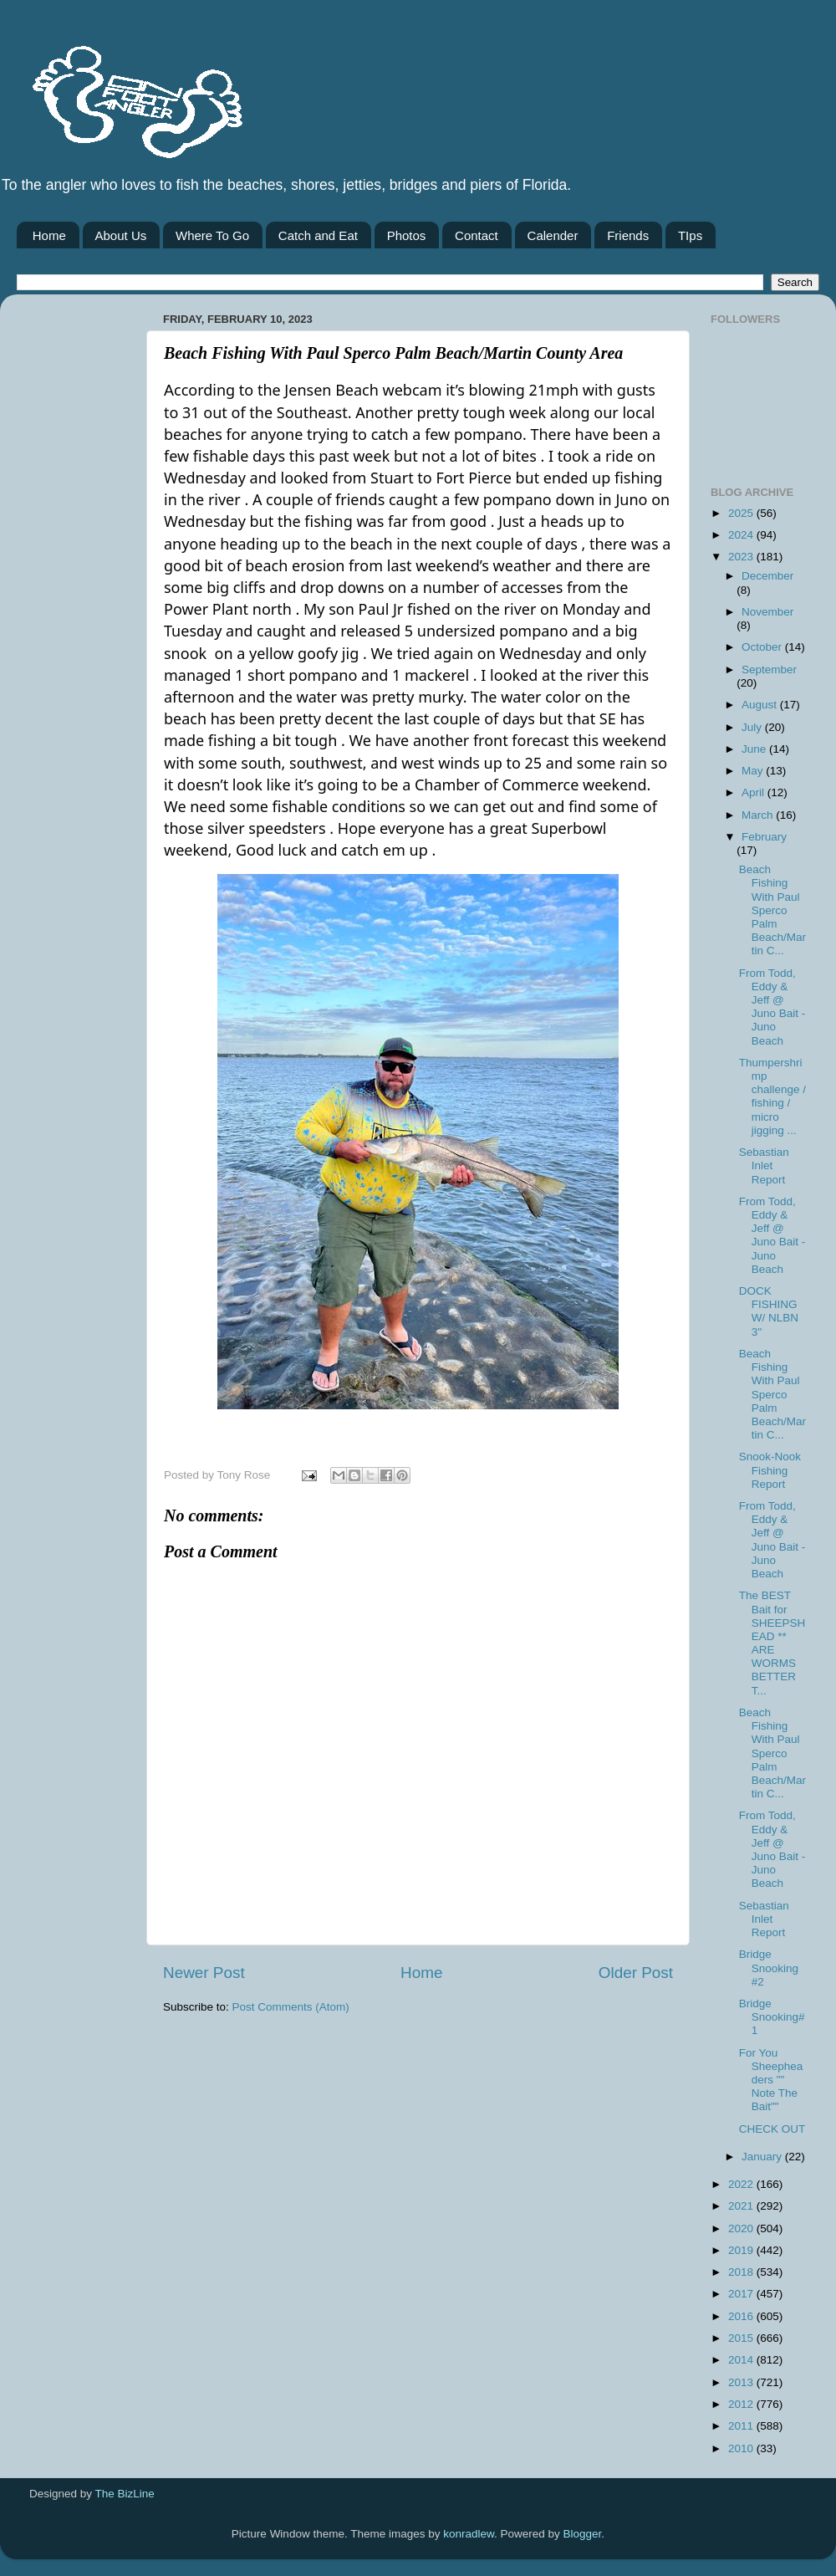 Image resolution: width=836 pixels, height=2576 pixels. What do you see at coordinates (212, 235) in the screenshot?
I see `Where To Go` at bounding box center [212, 235].